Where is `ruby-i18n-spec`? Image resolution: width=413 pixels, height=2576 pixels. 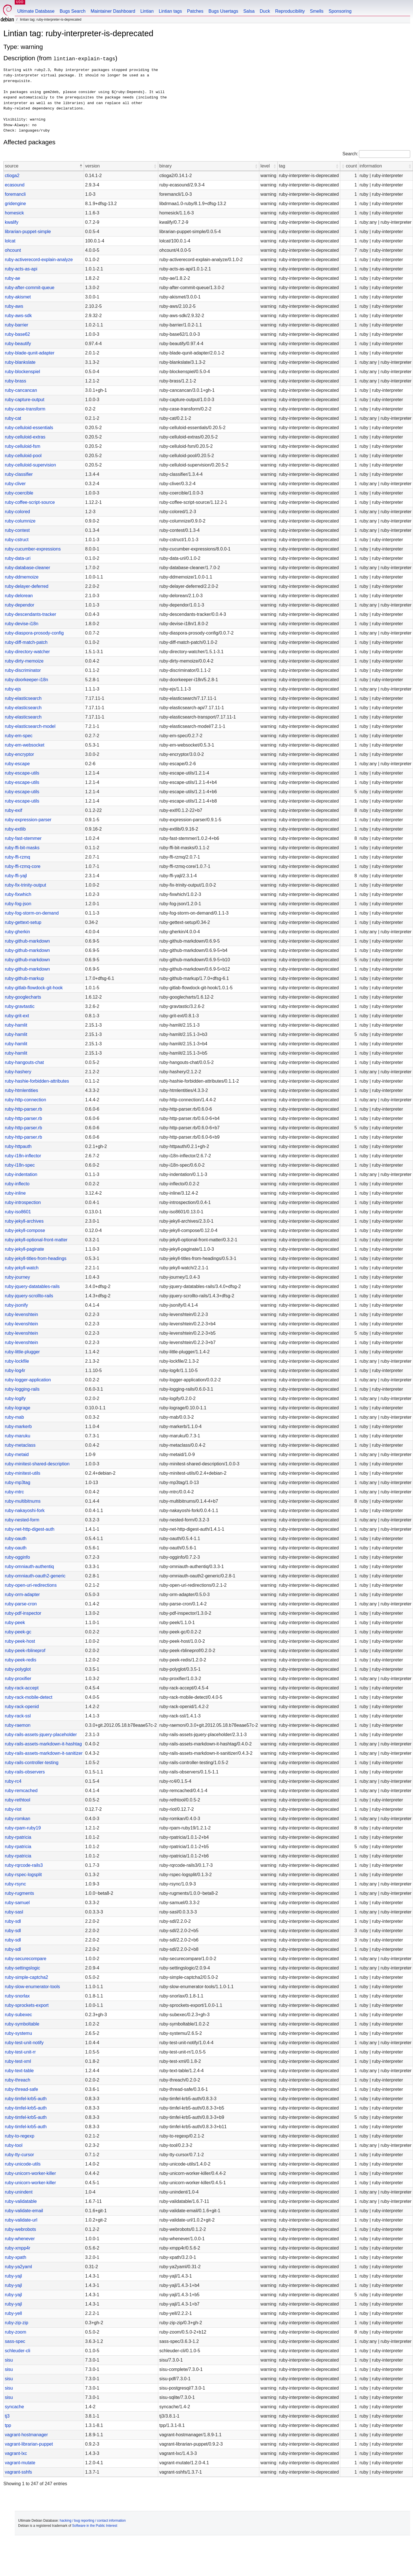 ruby-i18n-spec is located at coordinates (20, 1165).